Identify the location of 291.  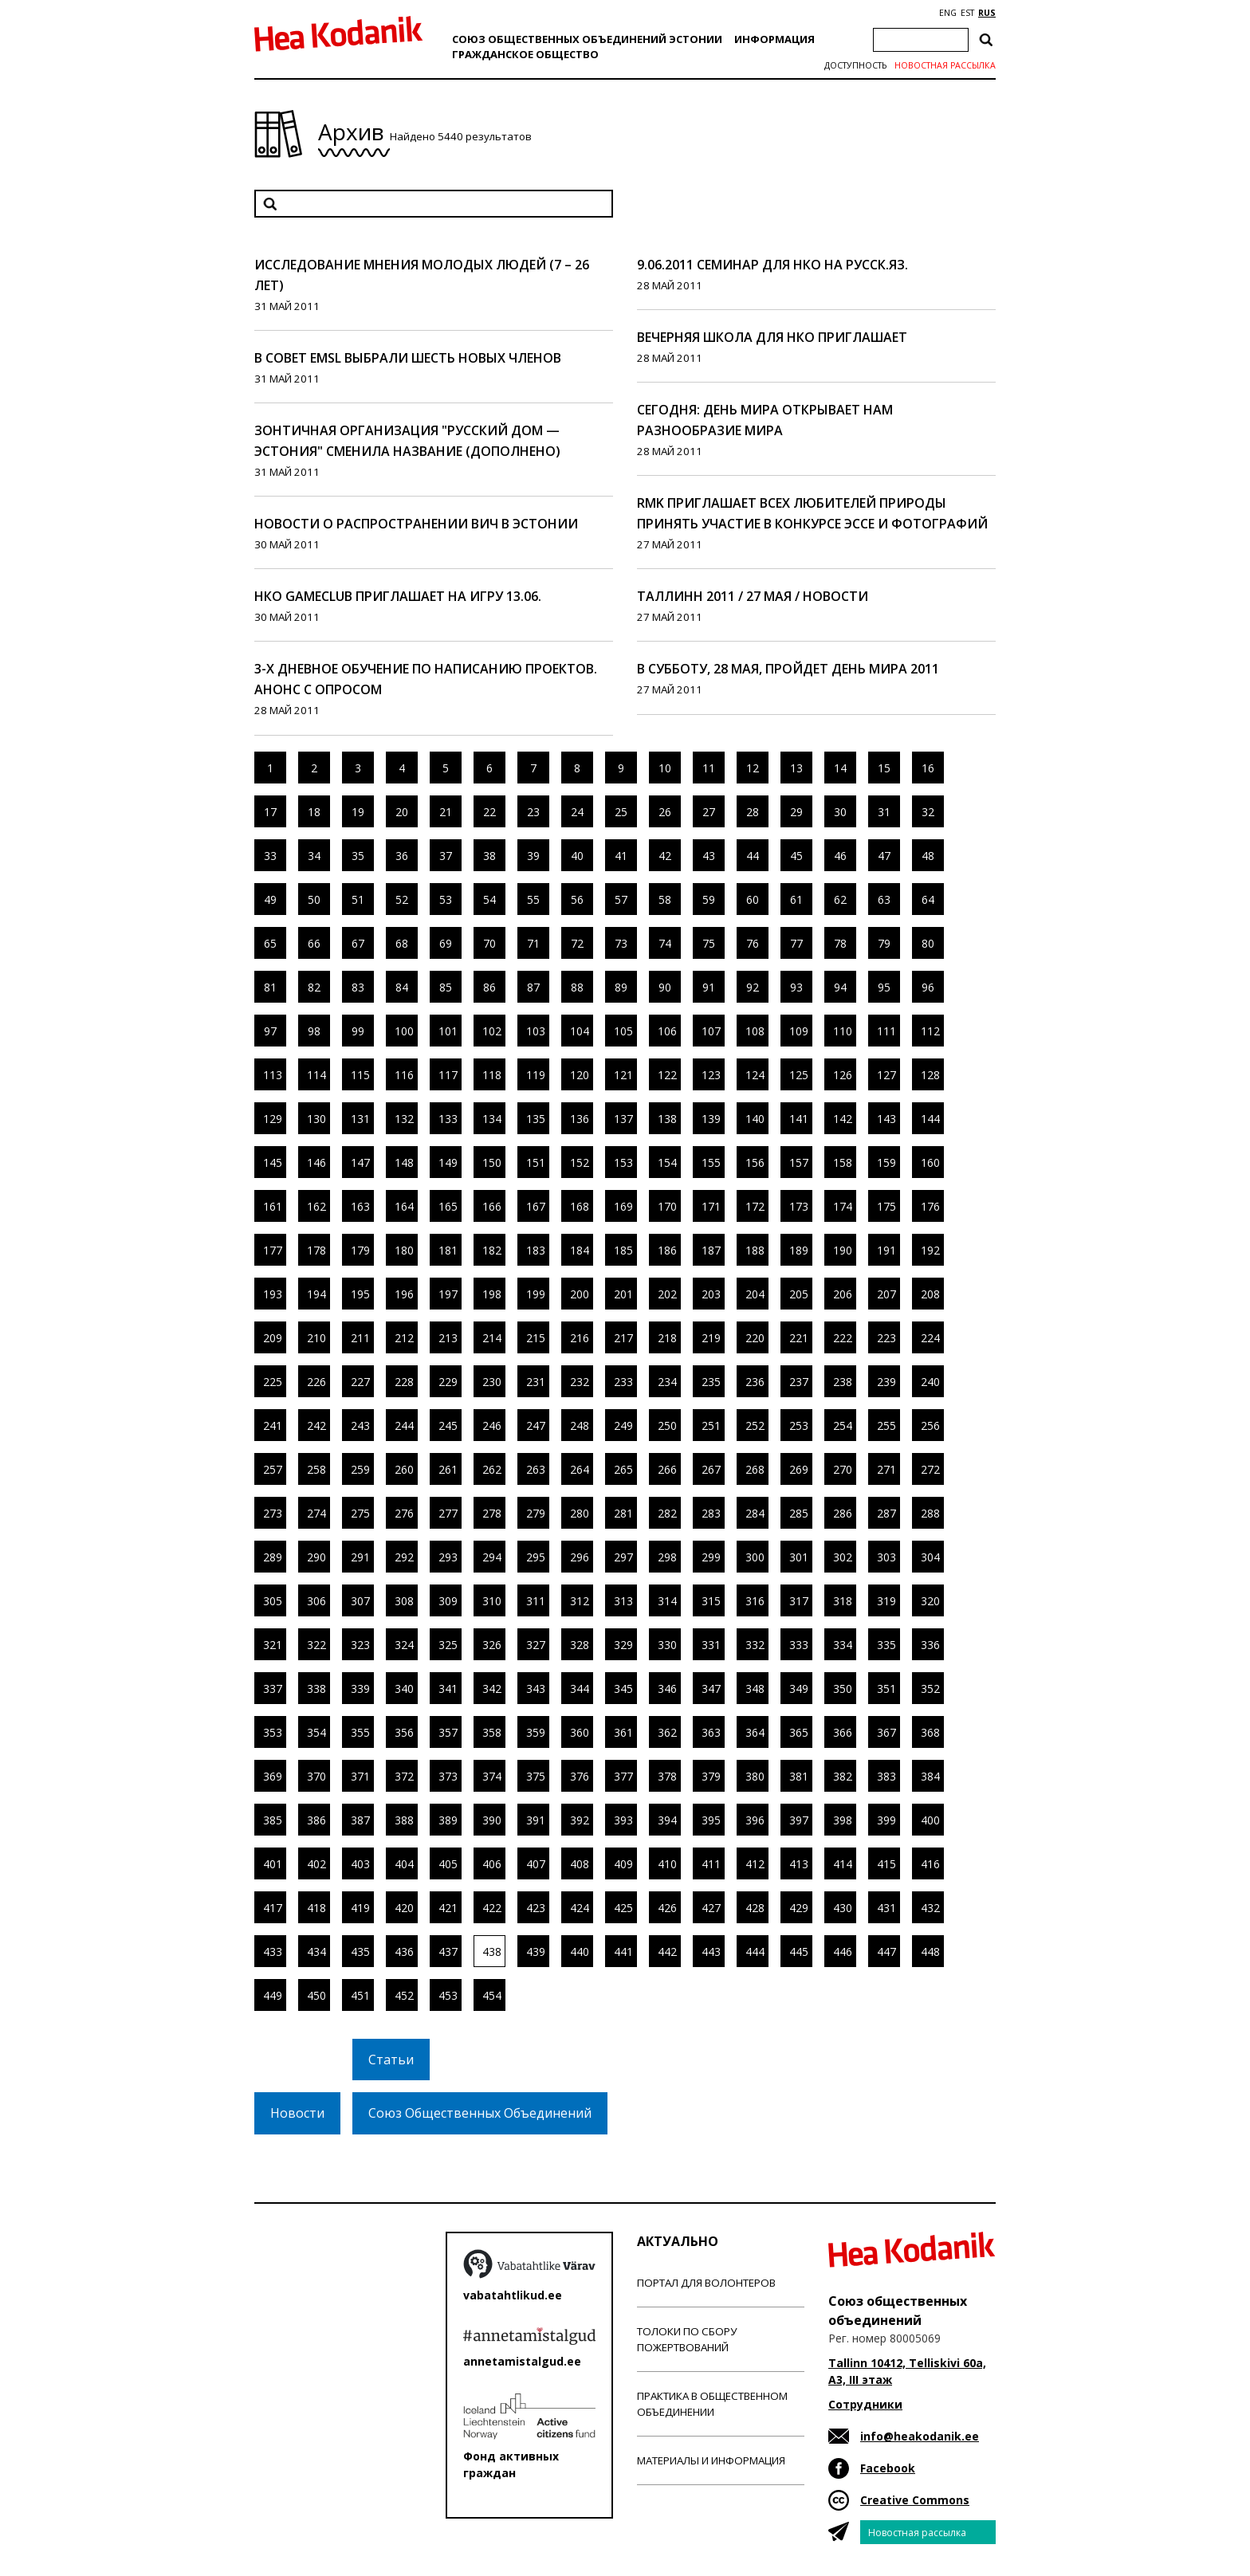
(360, 1557).